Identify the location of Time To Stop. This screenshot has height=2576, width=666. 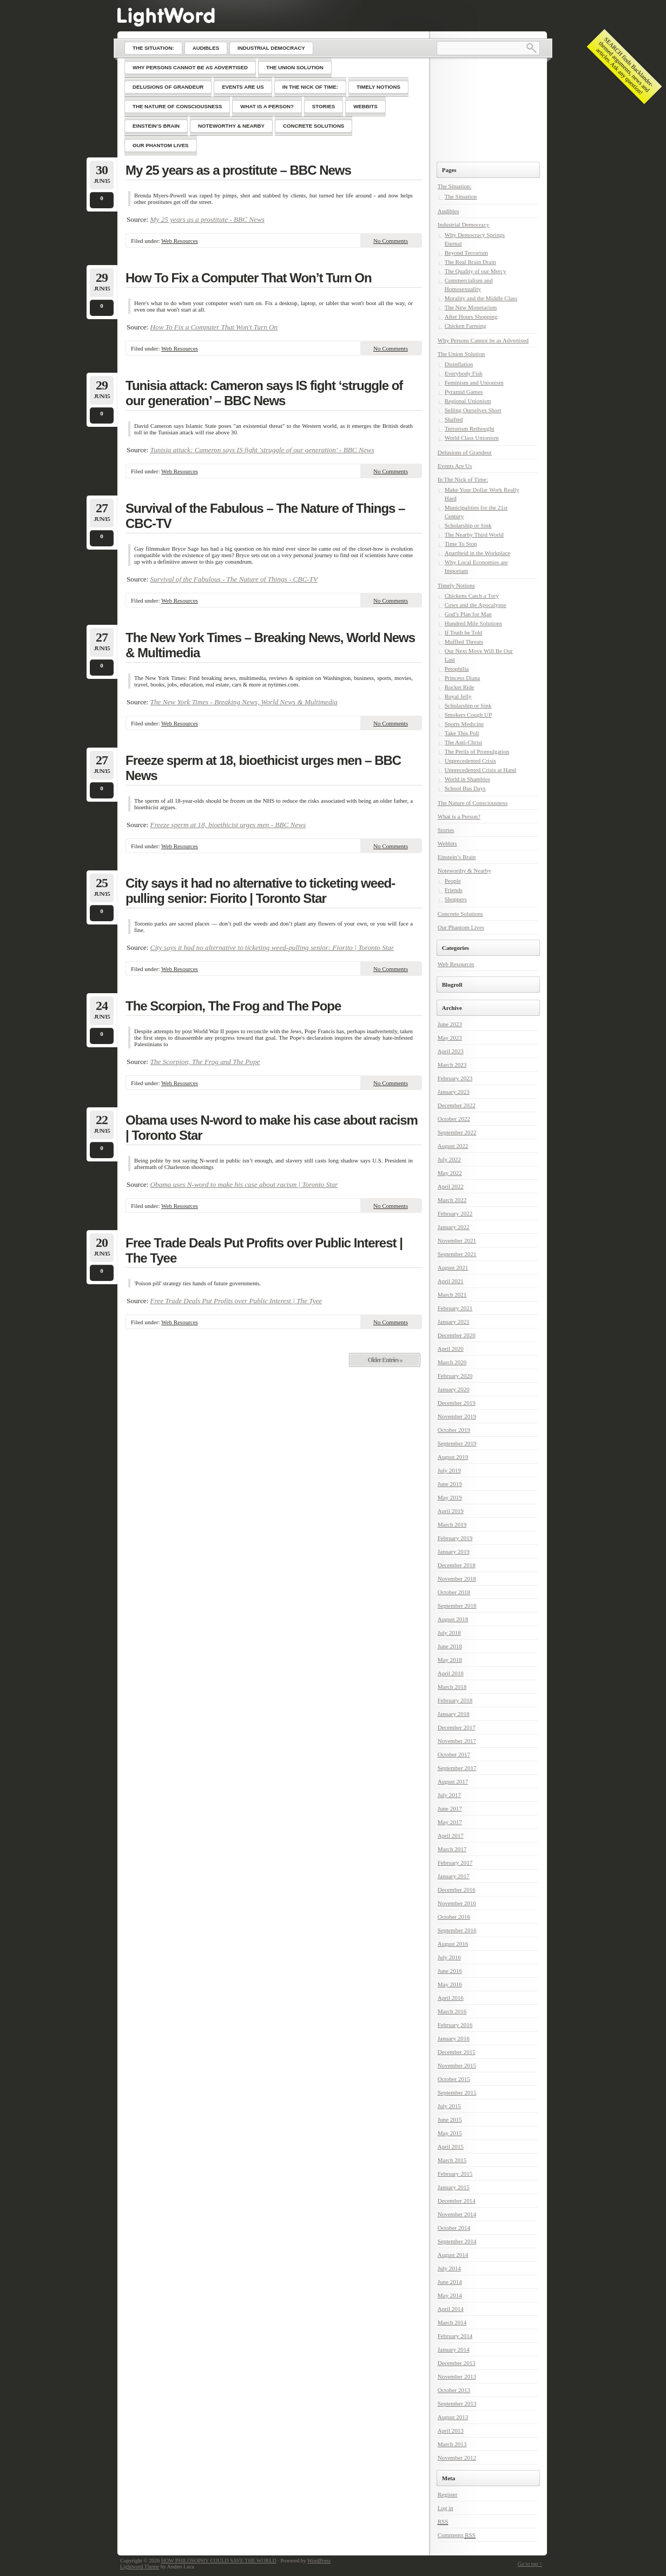
(461, 543).